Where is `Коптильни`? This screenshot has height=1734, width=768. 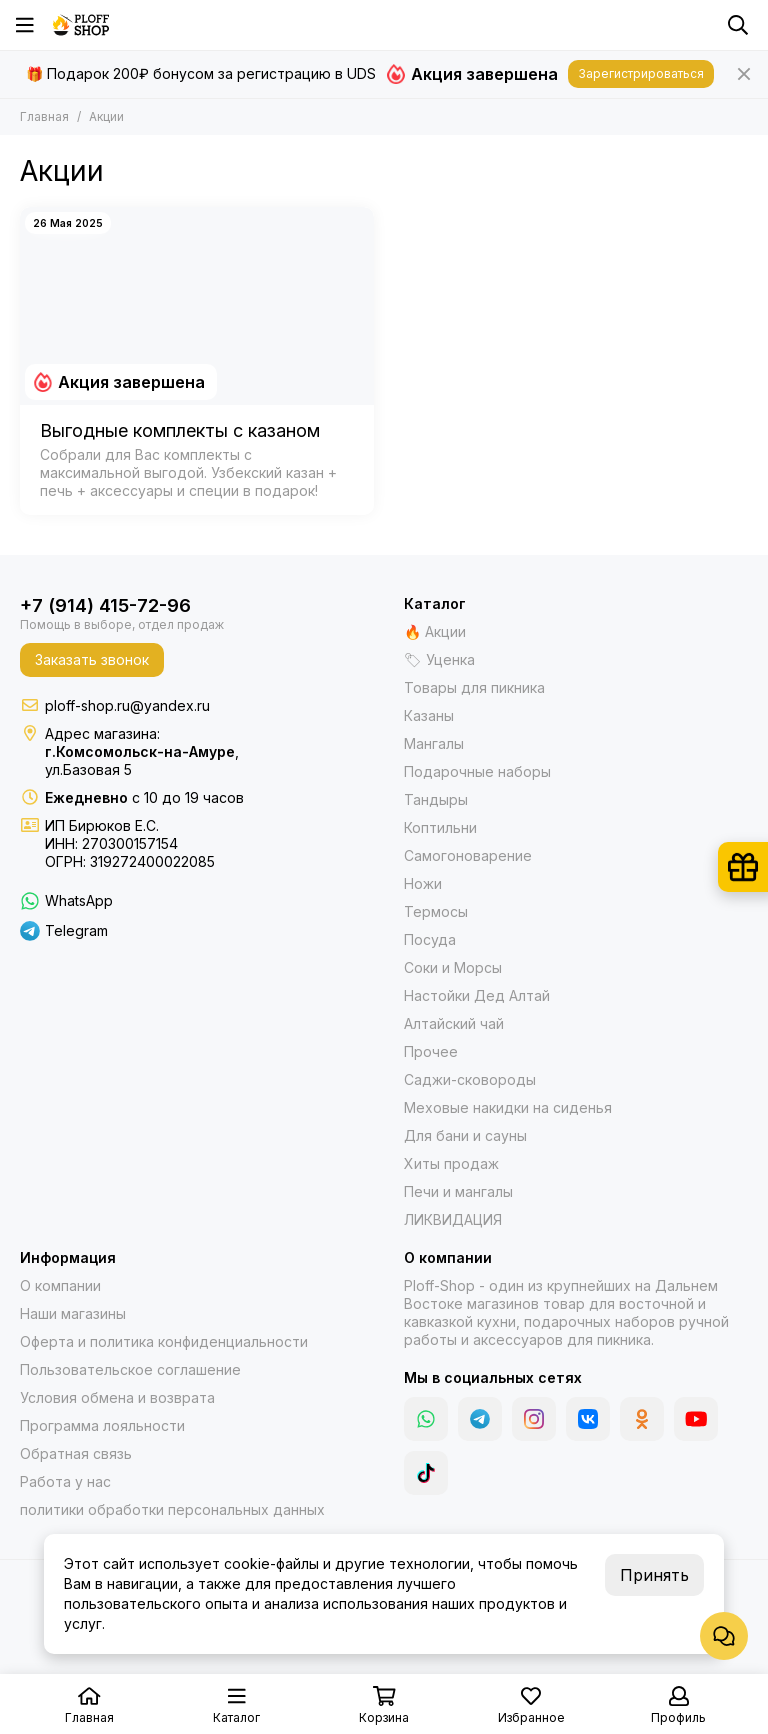 Коптильни is located at coordinates (440, 827).